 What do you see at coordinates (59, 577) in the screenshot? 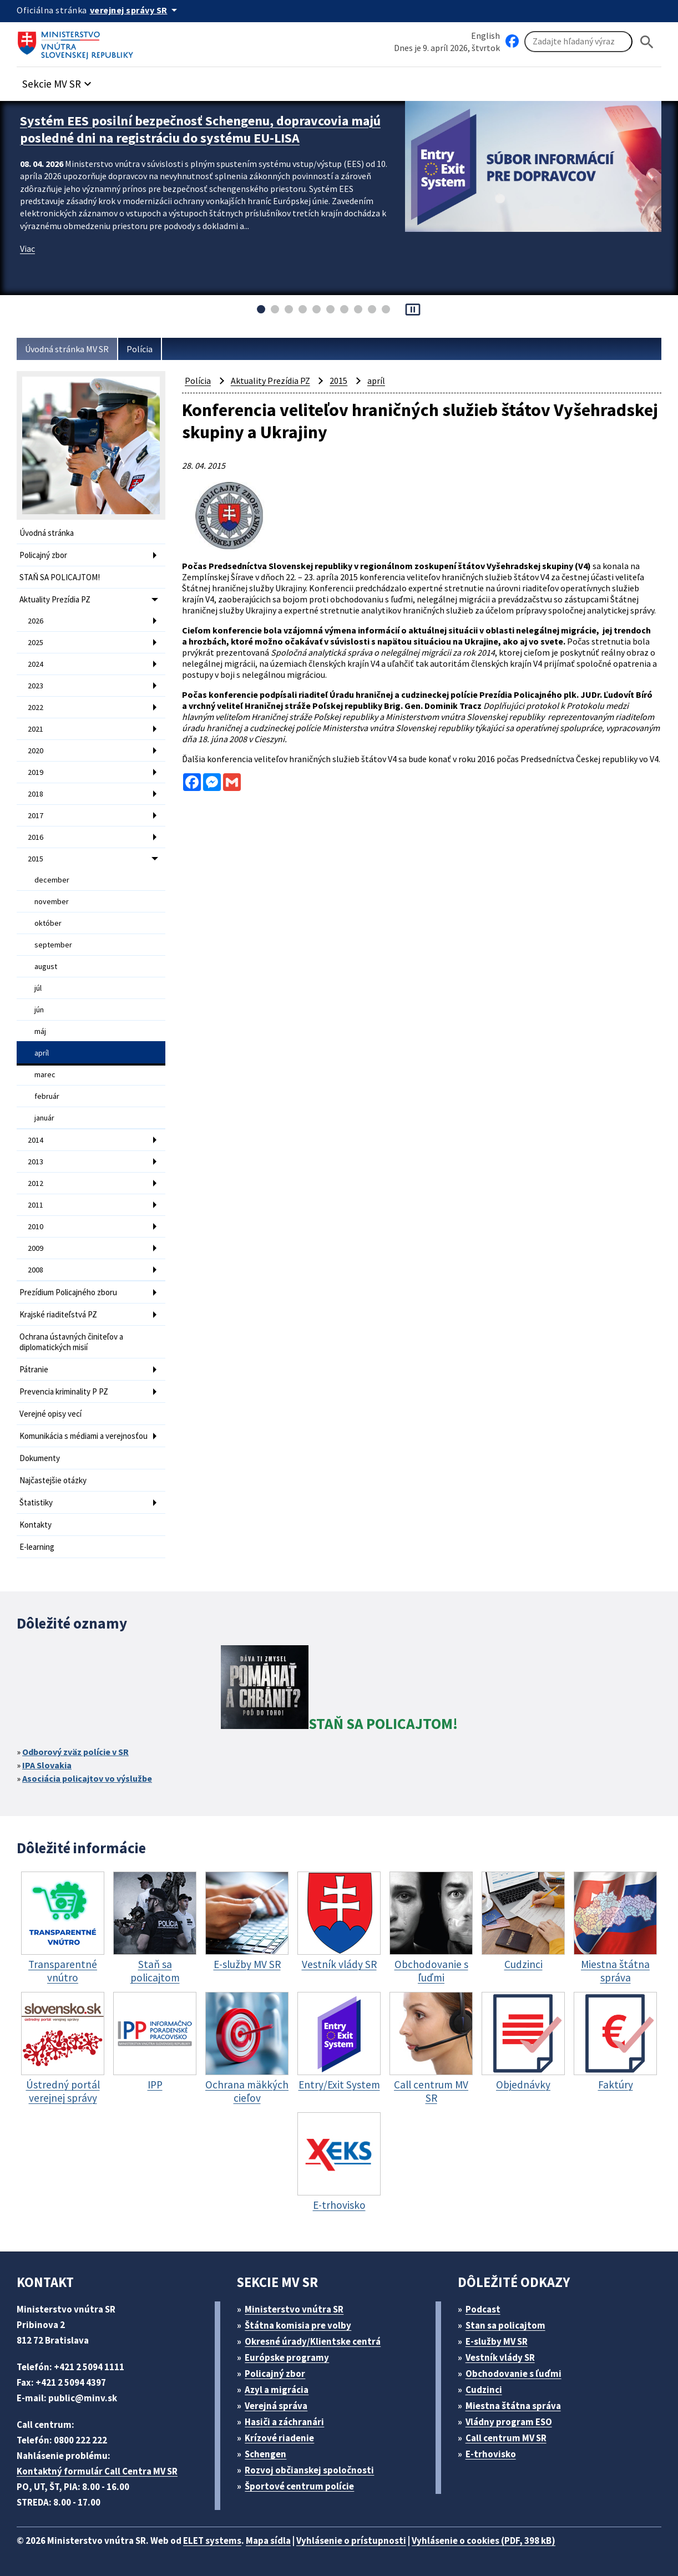
I see `STAŇ SA POLICAJTOM!` at bounding box center [59, 577].